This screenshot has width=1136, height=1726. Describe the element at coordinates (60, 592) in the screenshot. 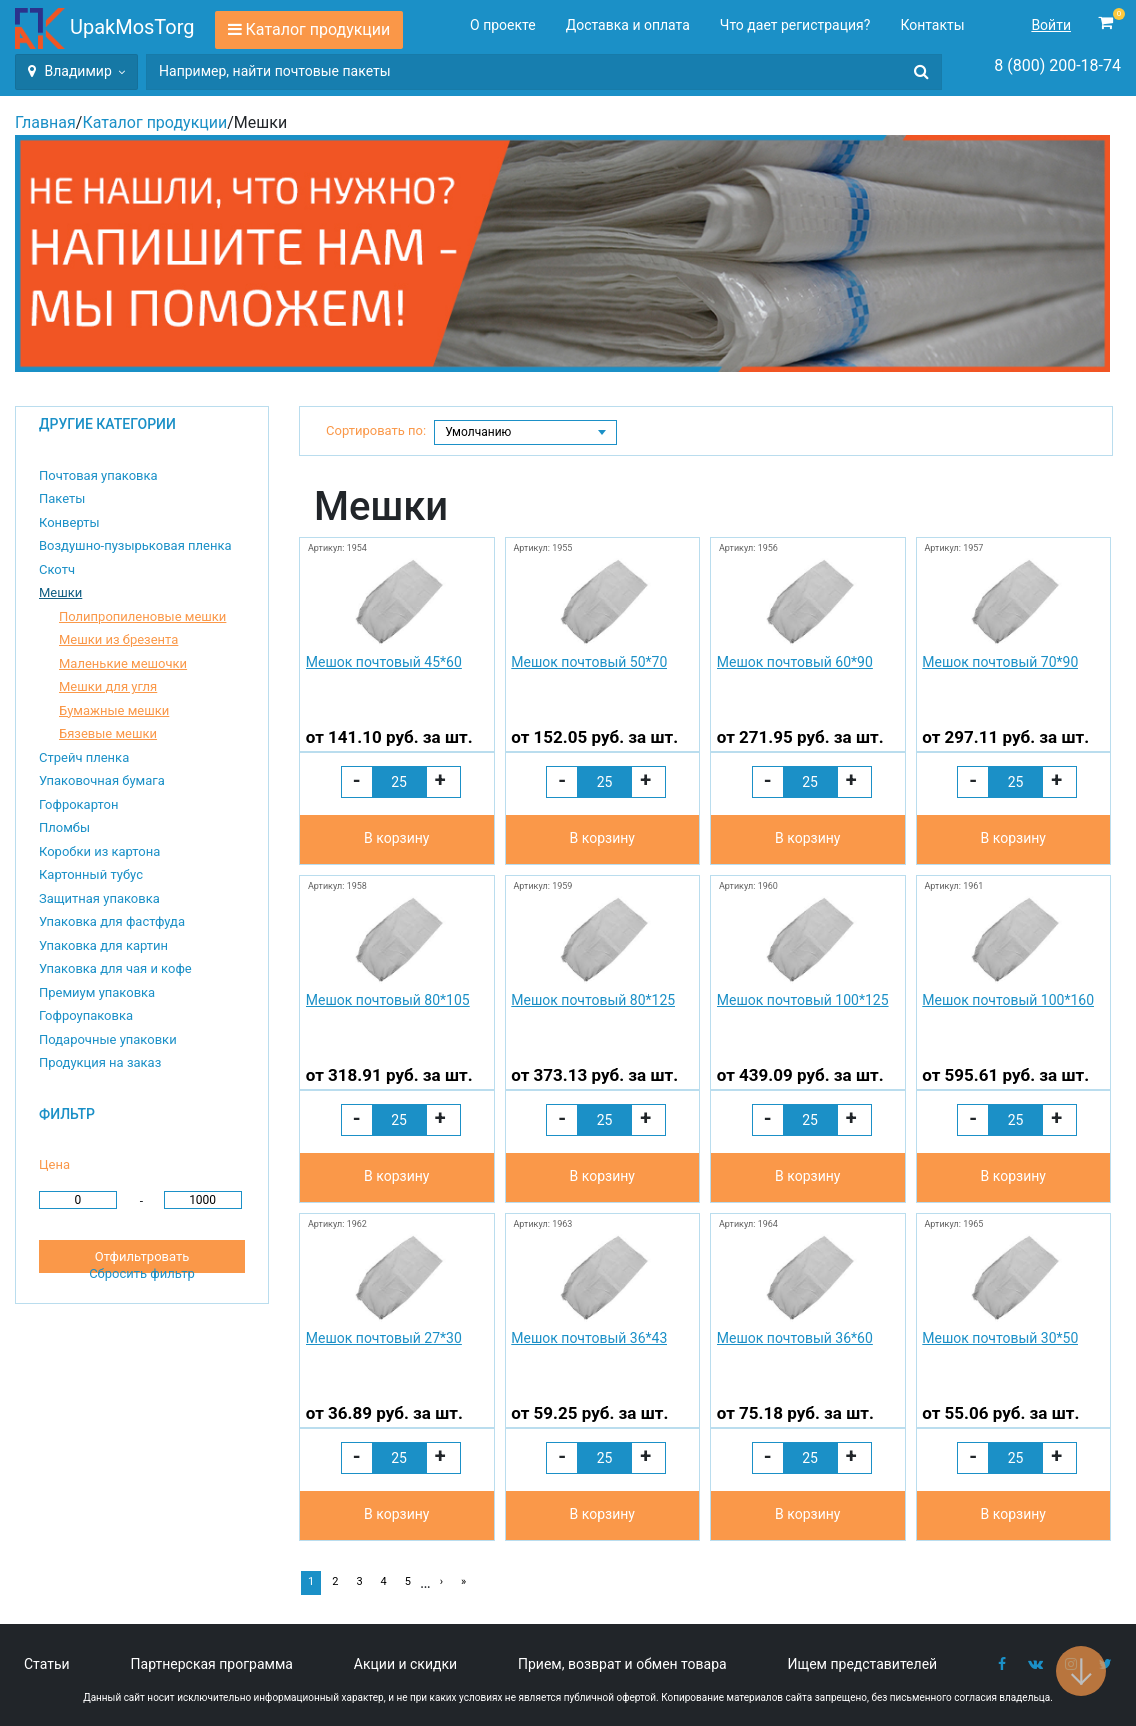

I see `Мешки` at that location.